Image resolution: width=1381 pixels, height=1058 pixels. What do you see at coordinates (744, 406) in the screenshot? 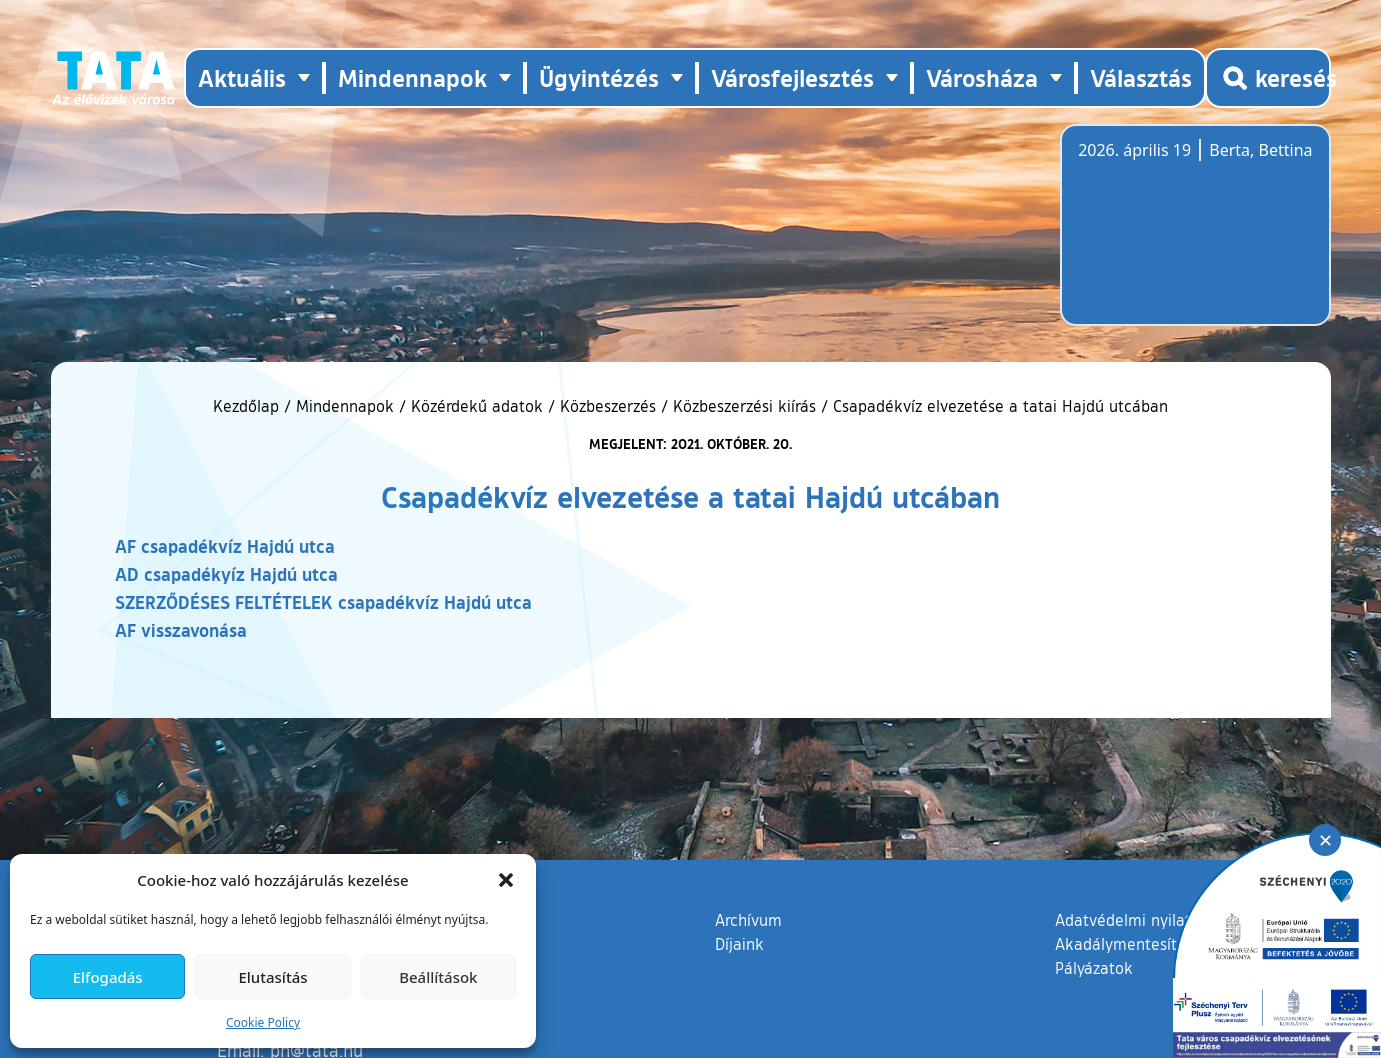
I see `Közbeszerzési kiírás` at bounding box center [744, 406].